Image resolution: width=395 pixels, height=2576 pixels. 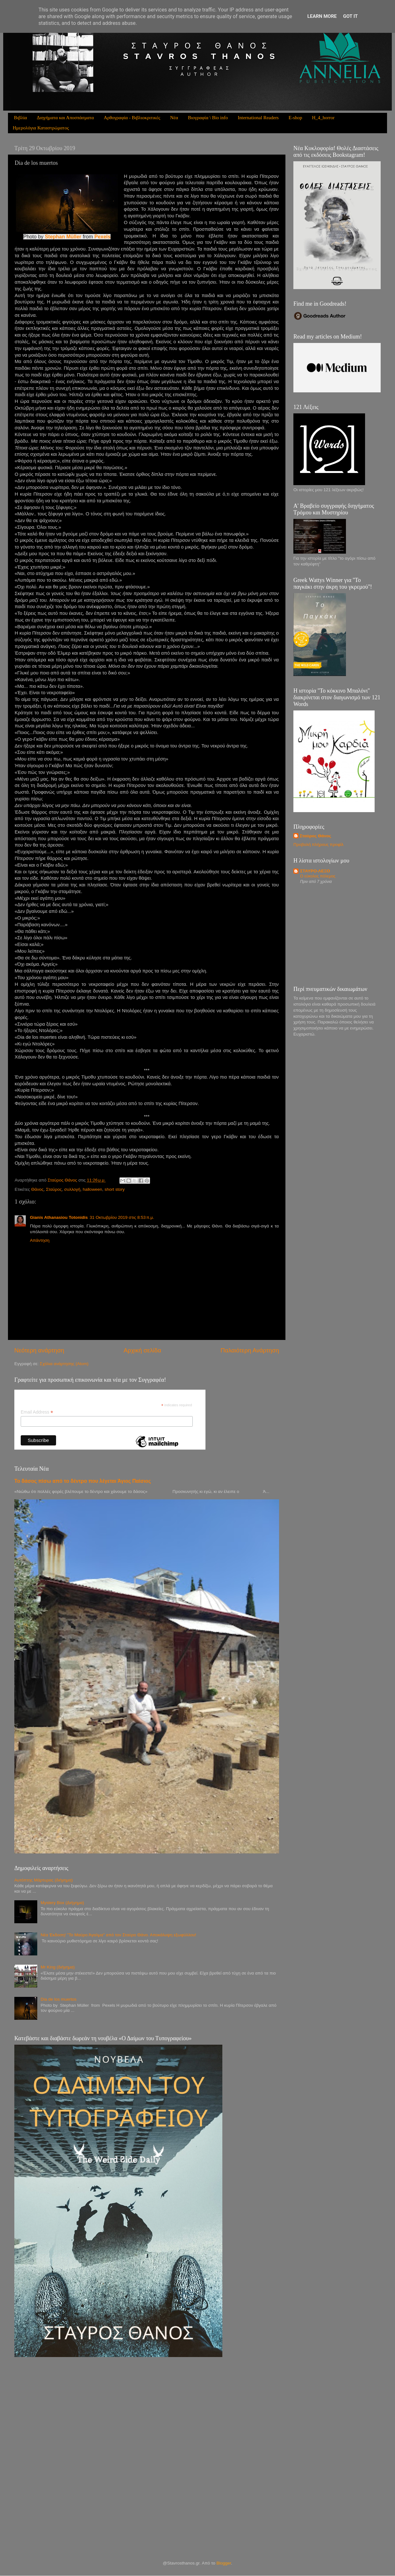 I want to click on 31 Οκτωβρίου 2019 στις 8:53 π.μ., so click(x=122, y=1217).